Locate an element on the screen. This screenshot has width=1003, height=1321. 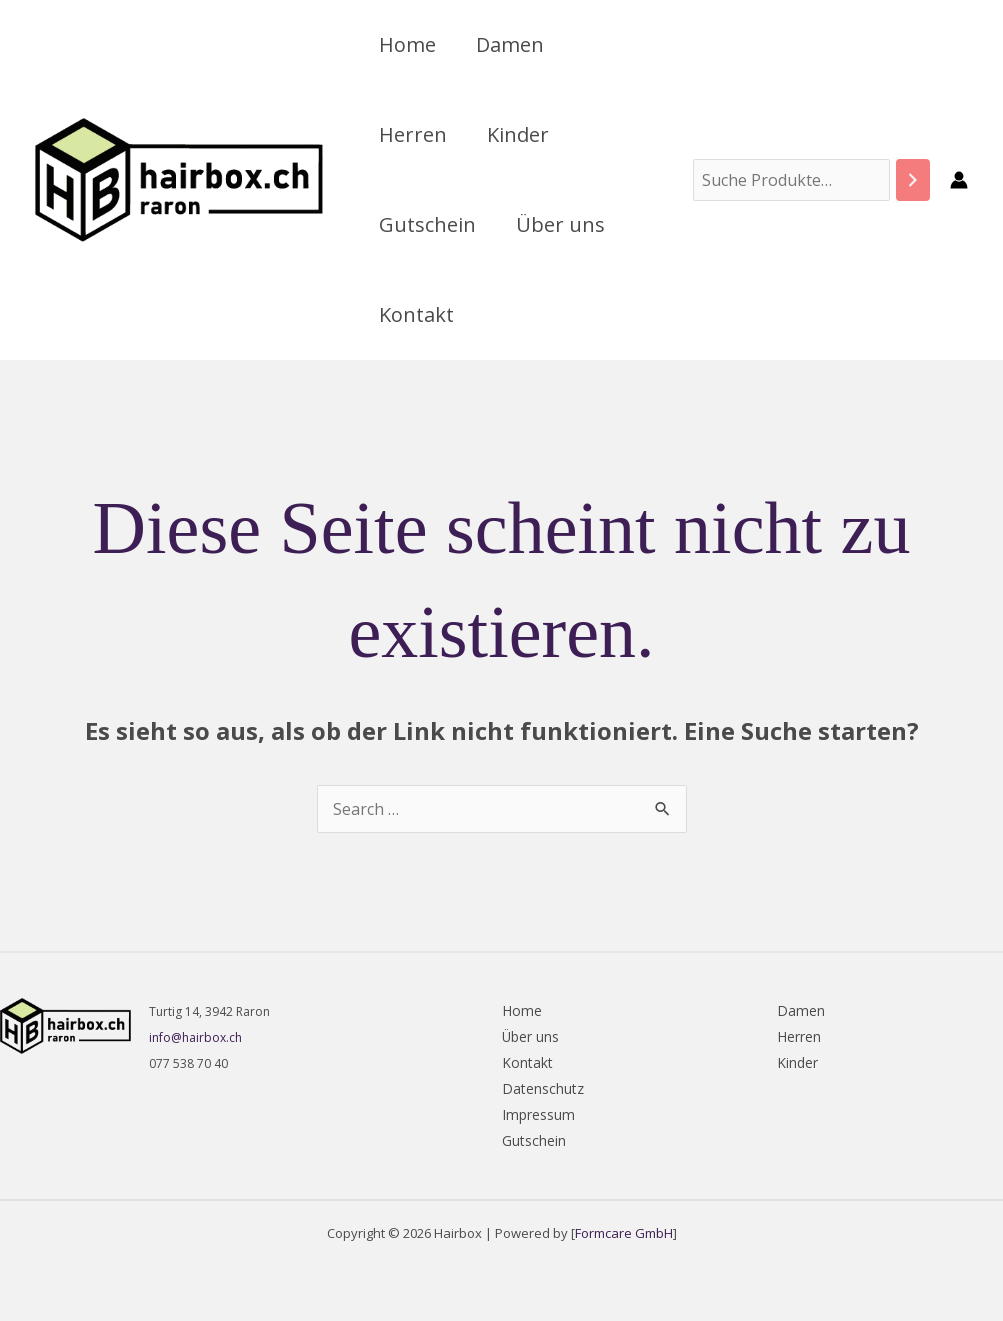
[Link für das Konto-Icon] is located at coordinates (959, 180).